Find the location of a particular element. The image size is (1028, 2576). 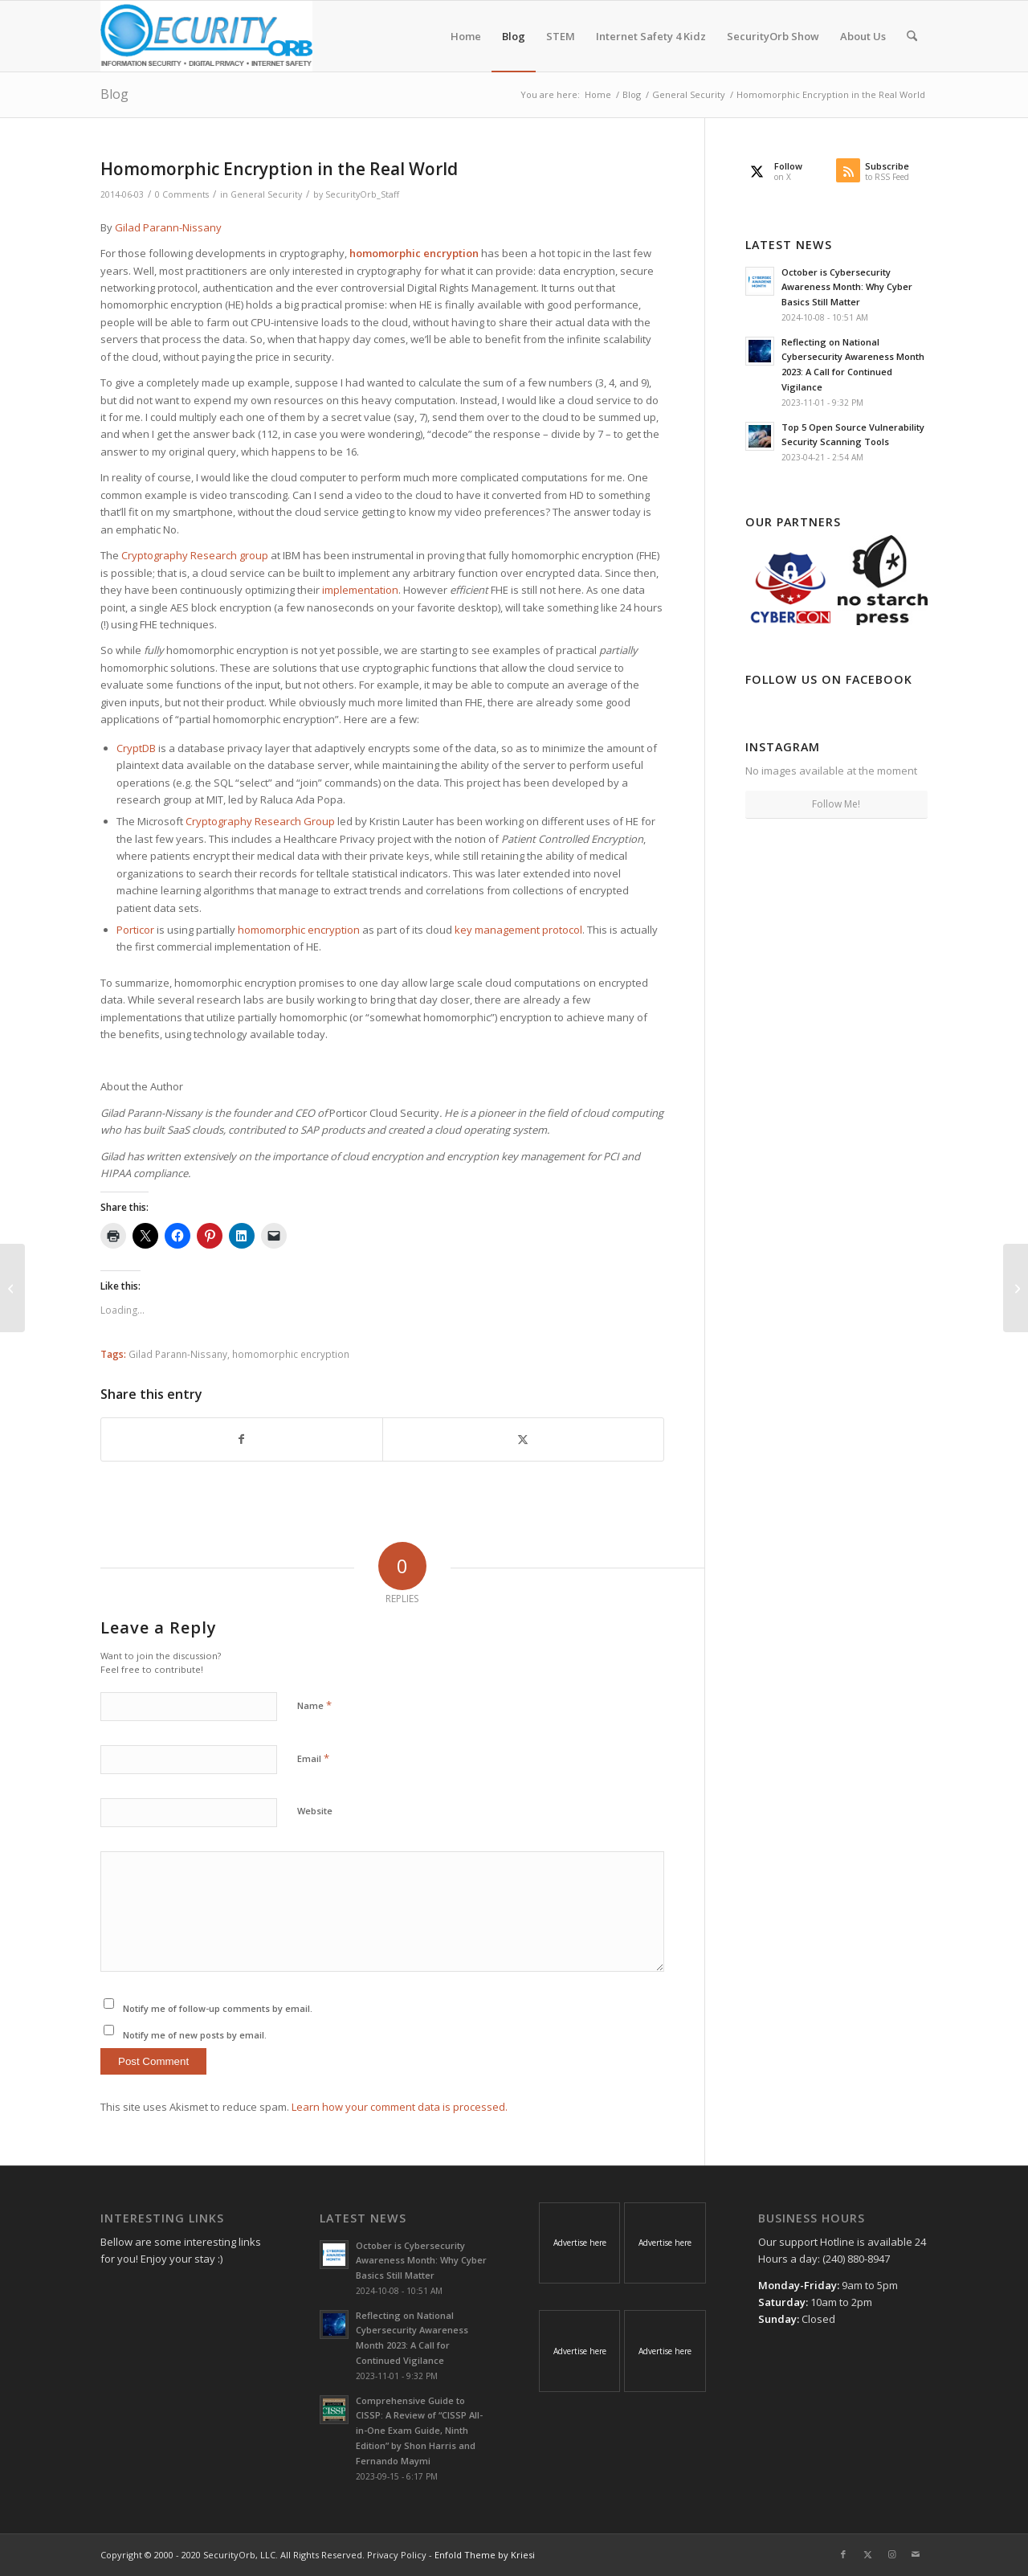

Enfold Theme by Kriesi is located at coordinates (484, 2555).